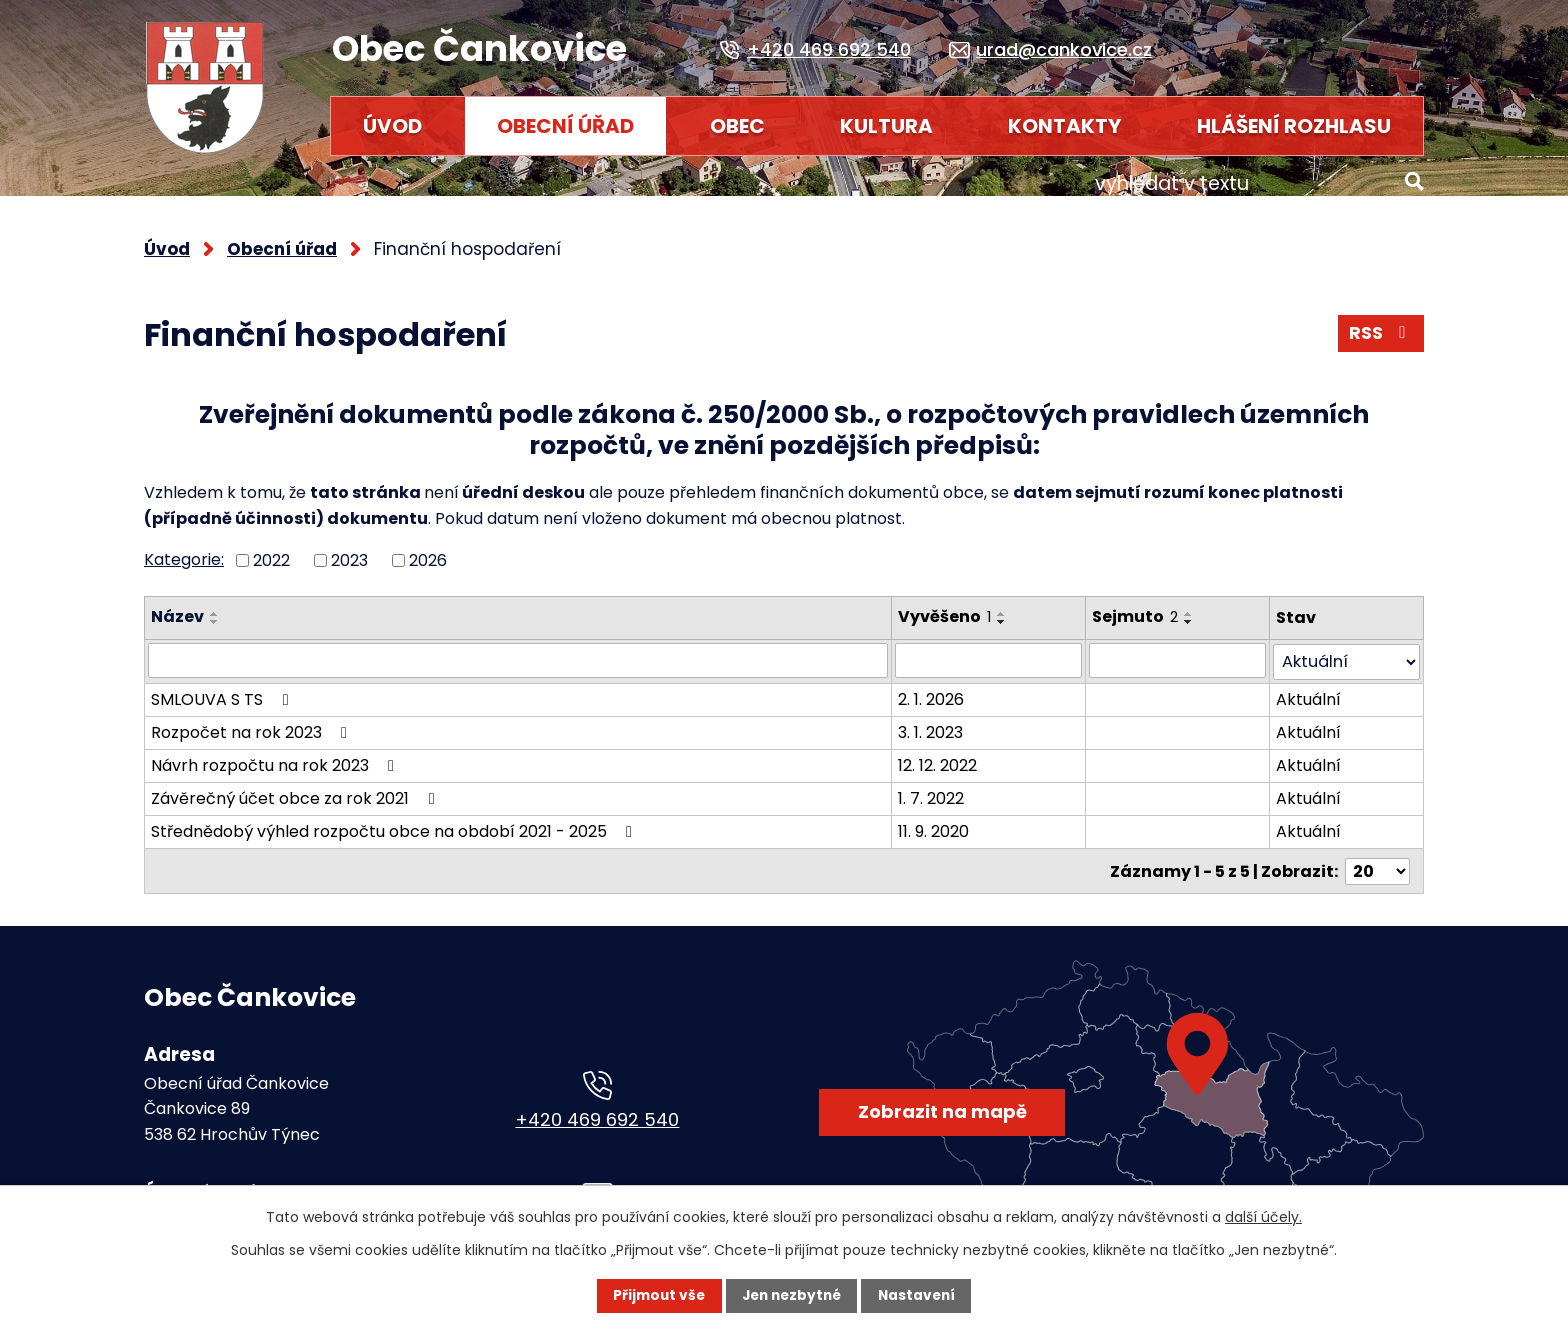 This screenshot has height=1331, width=1568. Describe the element at coordinates (349, 548) in the screenshot. I see `2023` at that location.